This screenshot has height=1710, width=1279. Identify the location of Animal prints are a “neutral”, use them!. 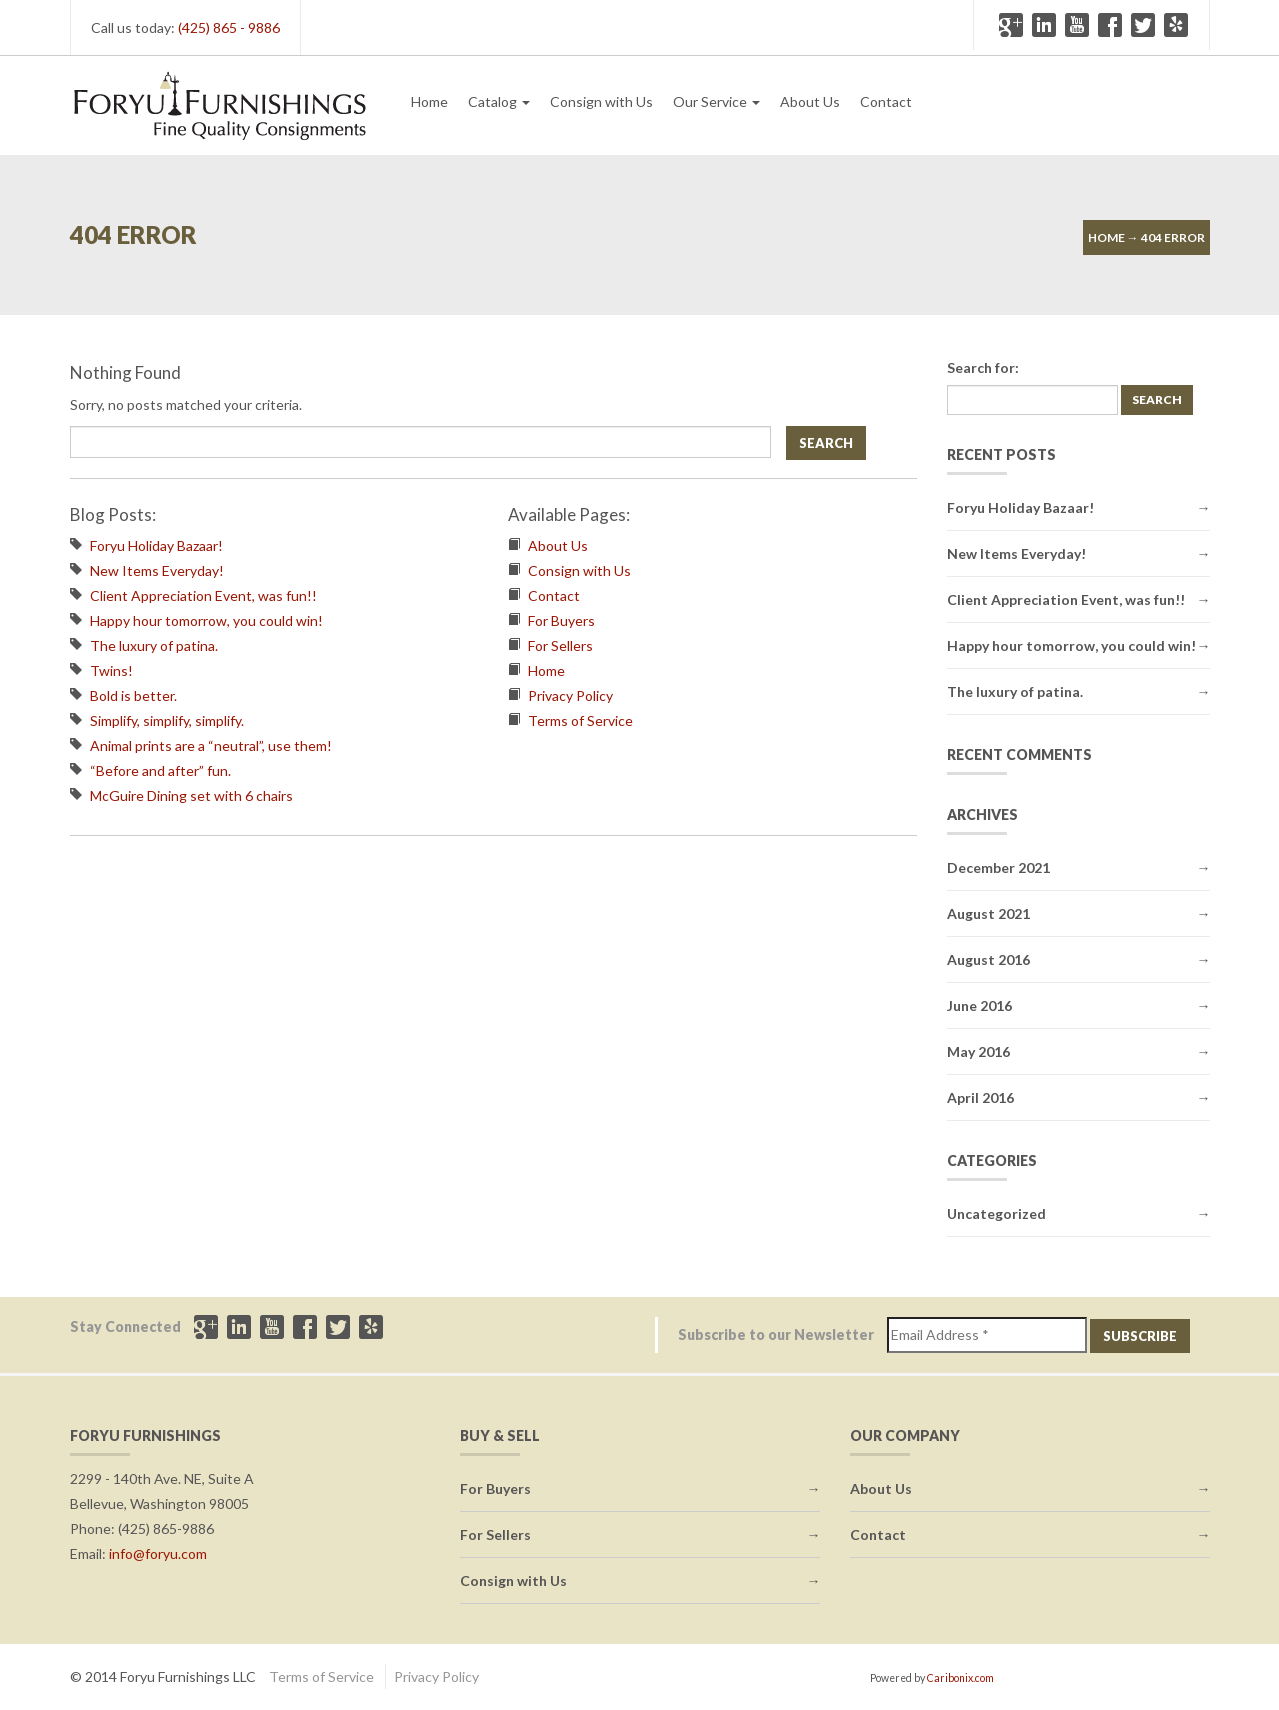
(211, 745).